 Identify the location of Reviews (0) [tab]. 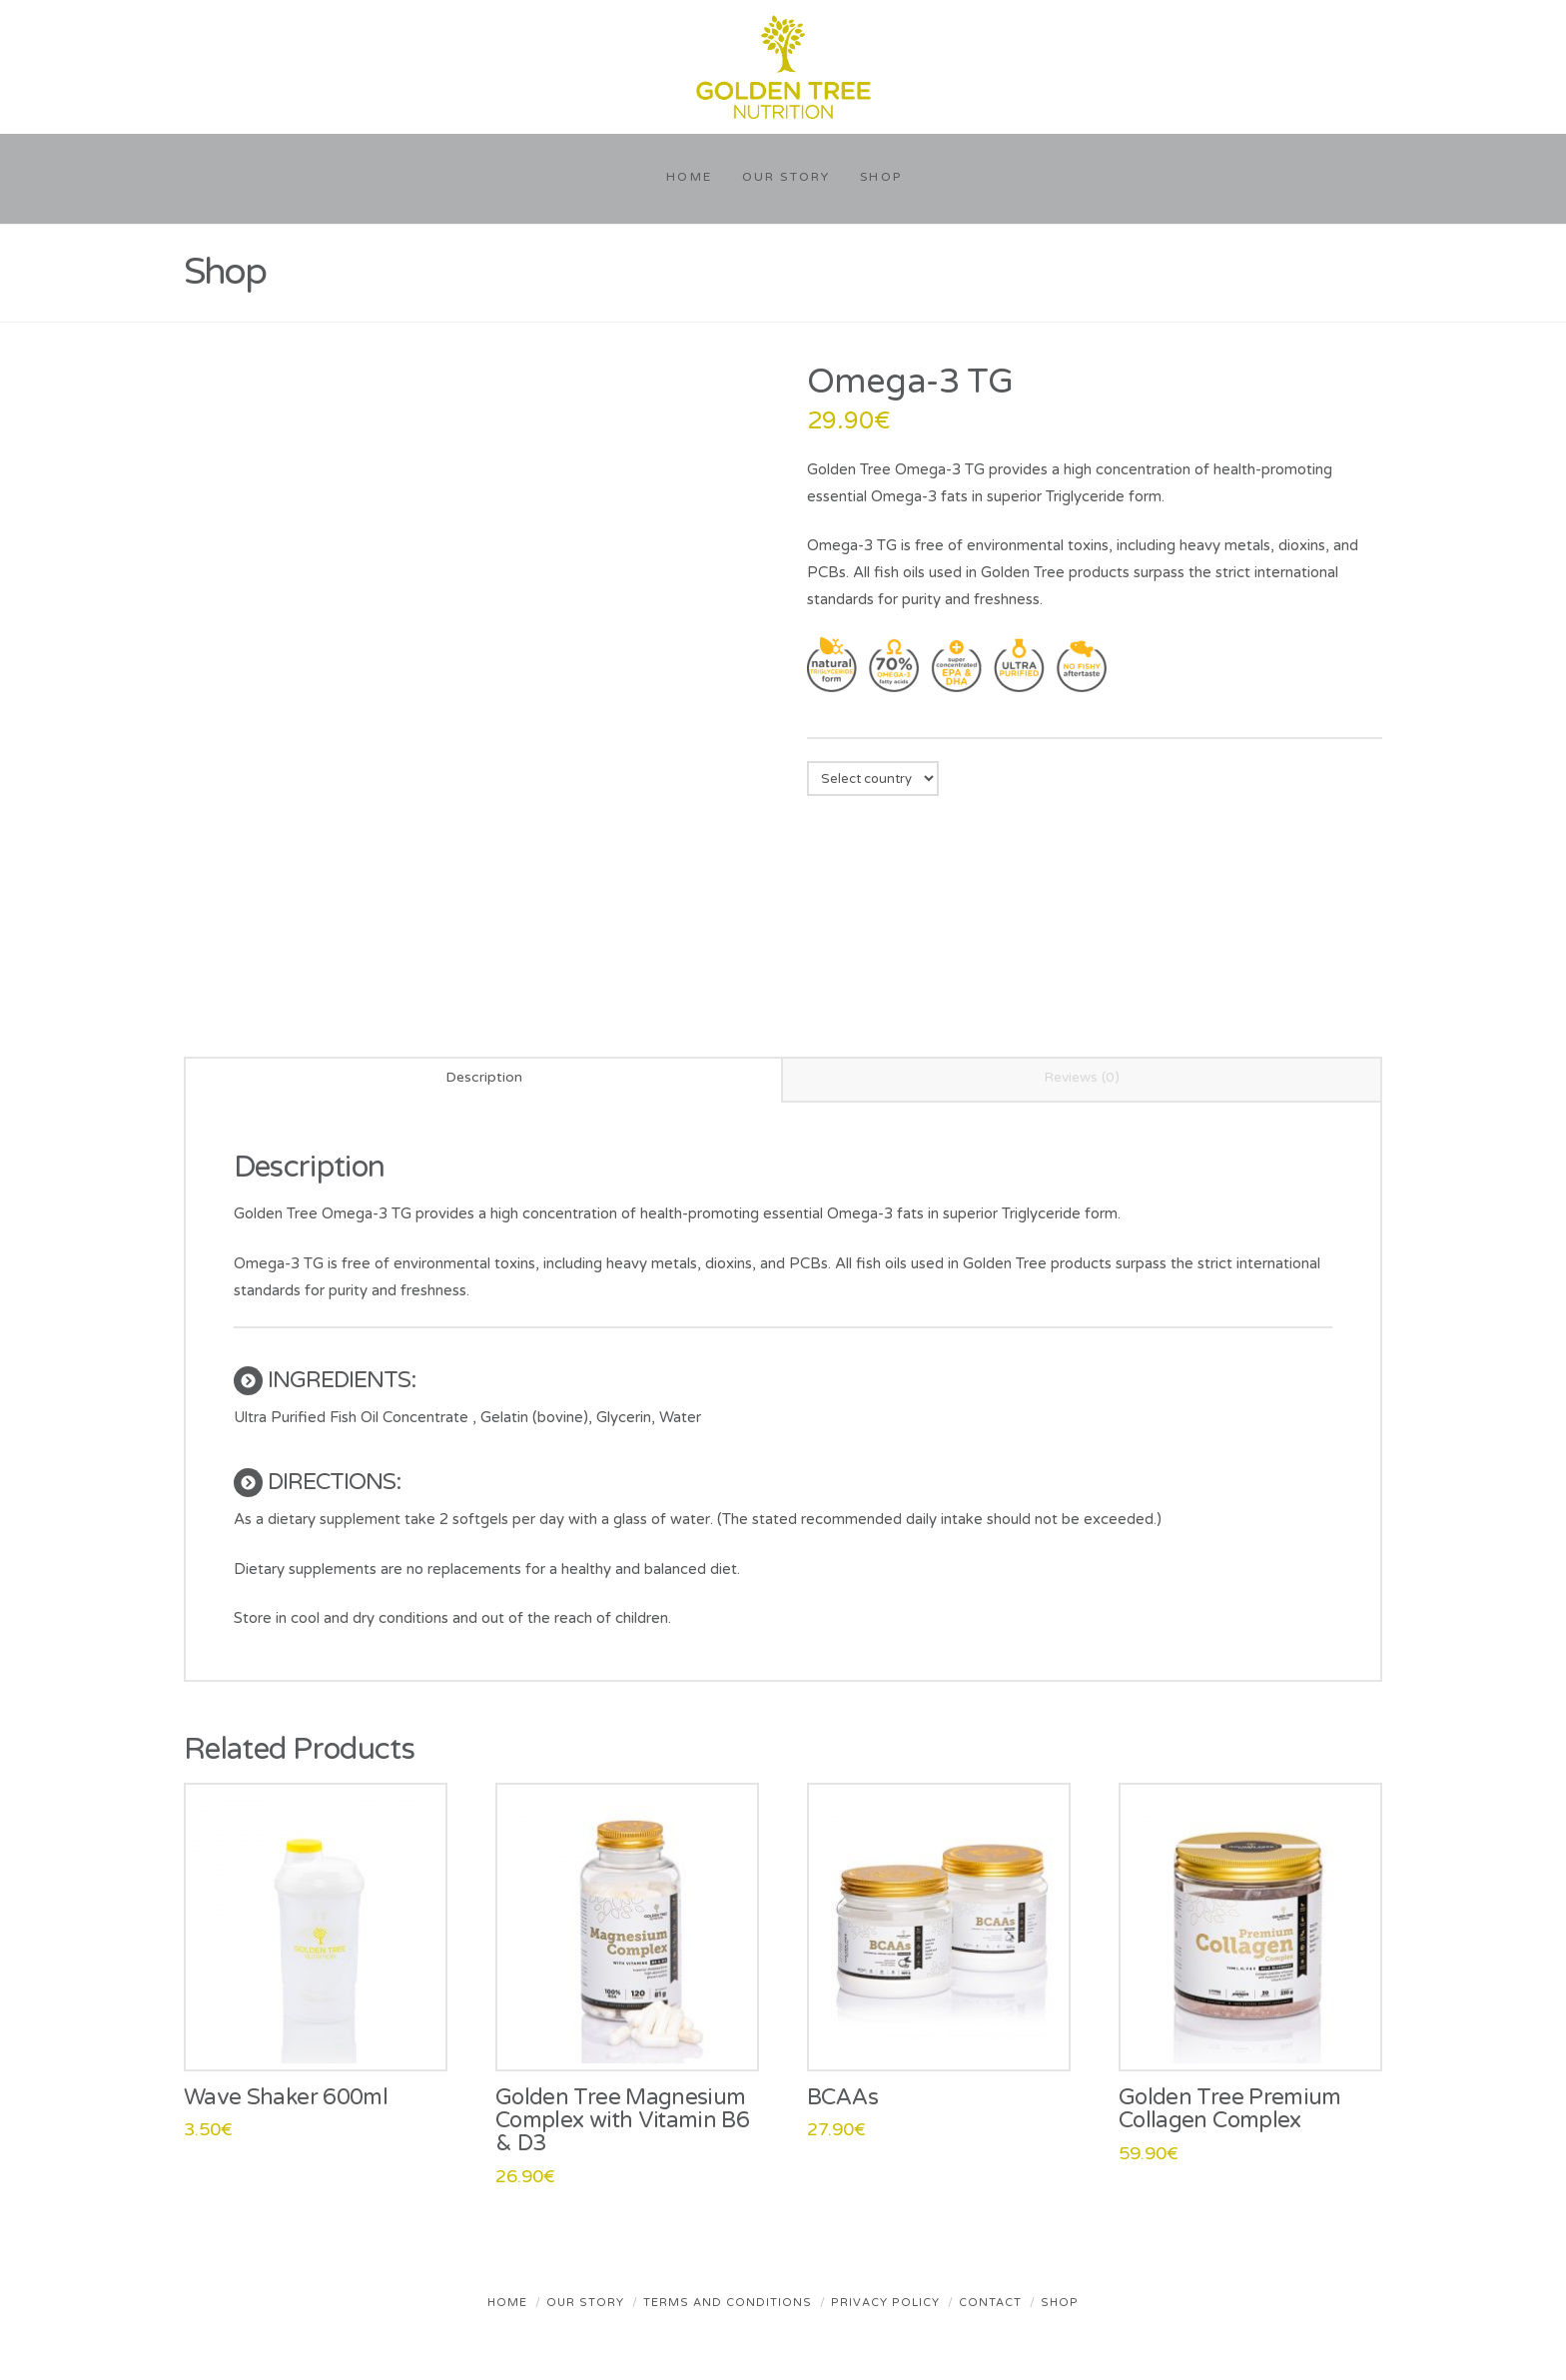
(1082, 1077).